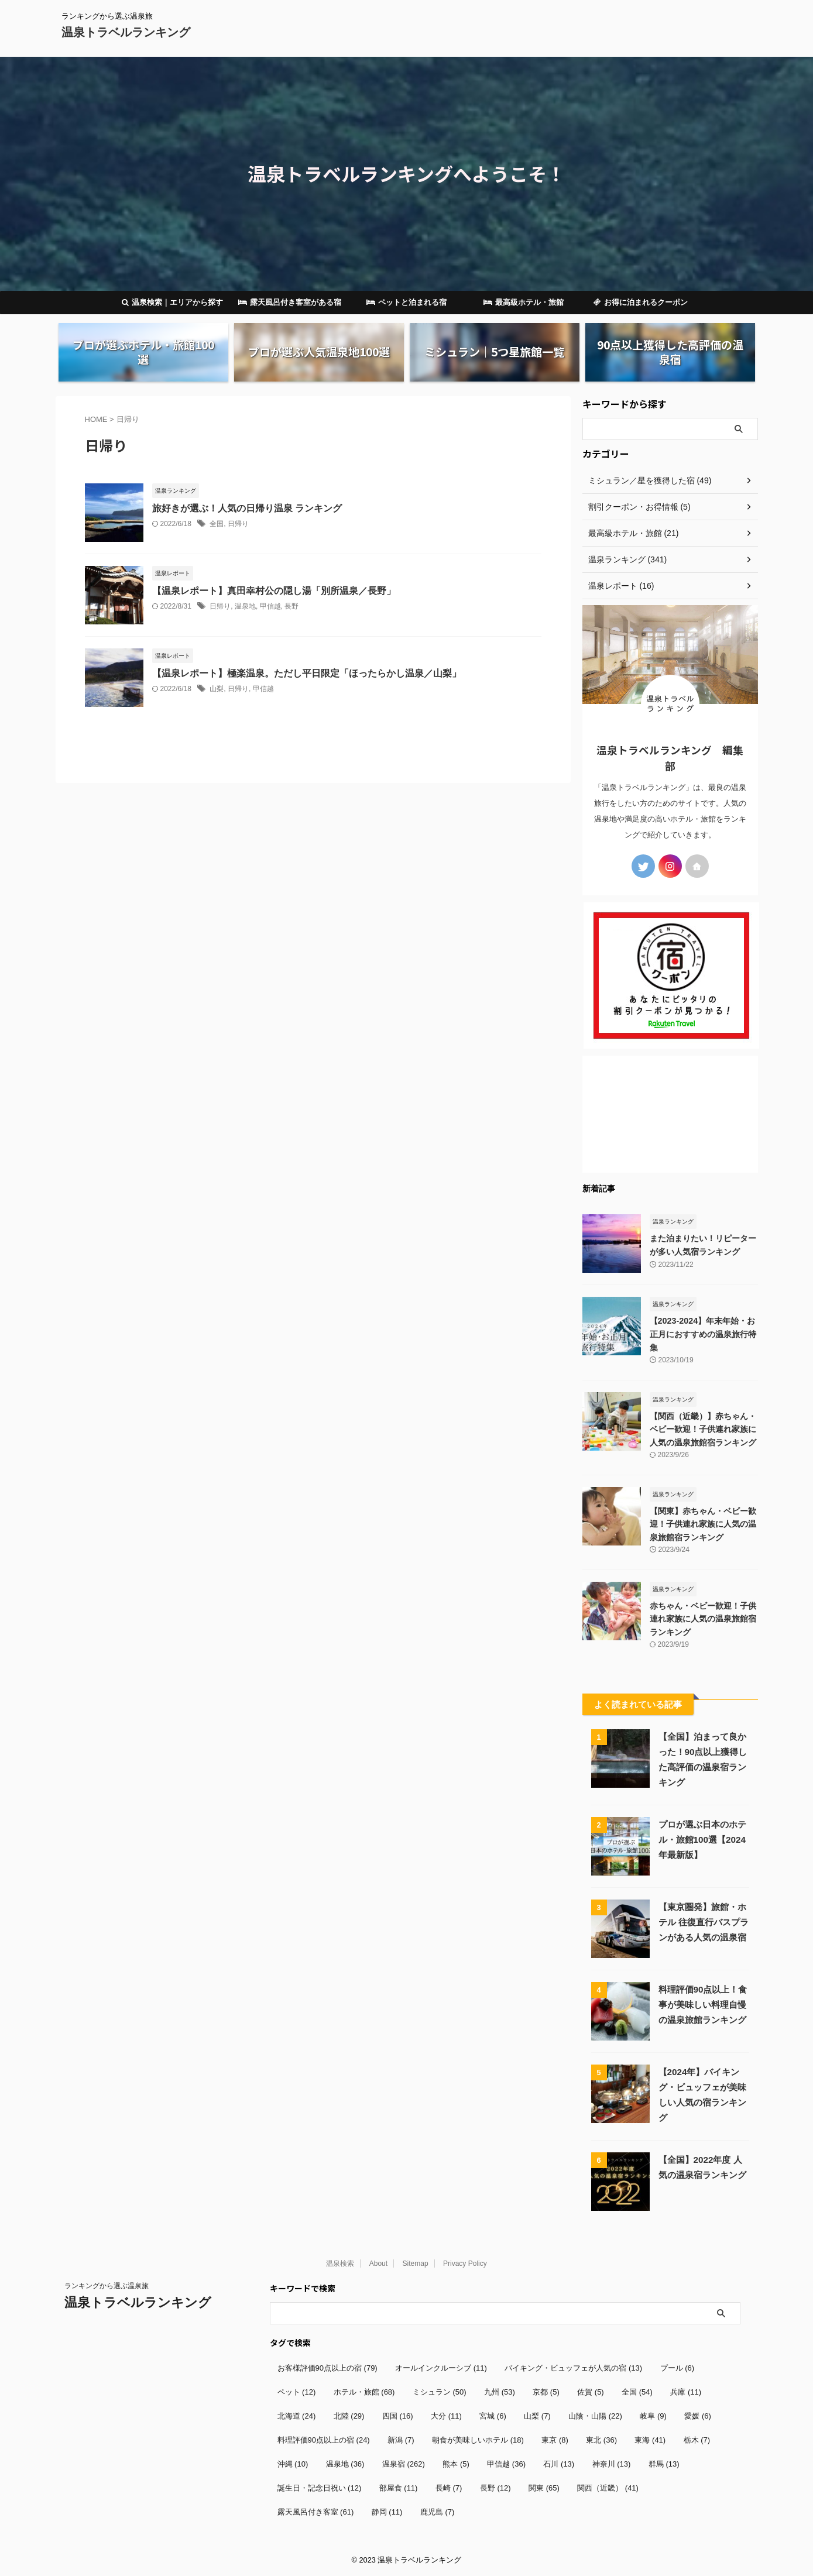  What do you see at coordinates (245, 606) in the screenshot?
I see `温泉地` at bounding box center [245, 606].